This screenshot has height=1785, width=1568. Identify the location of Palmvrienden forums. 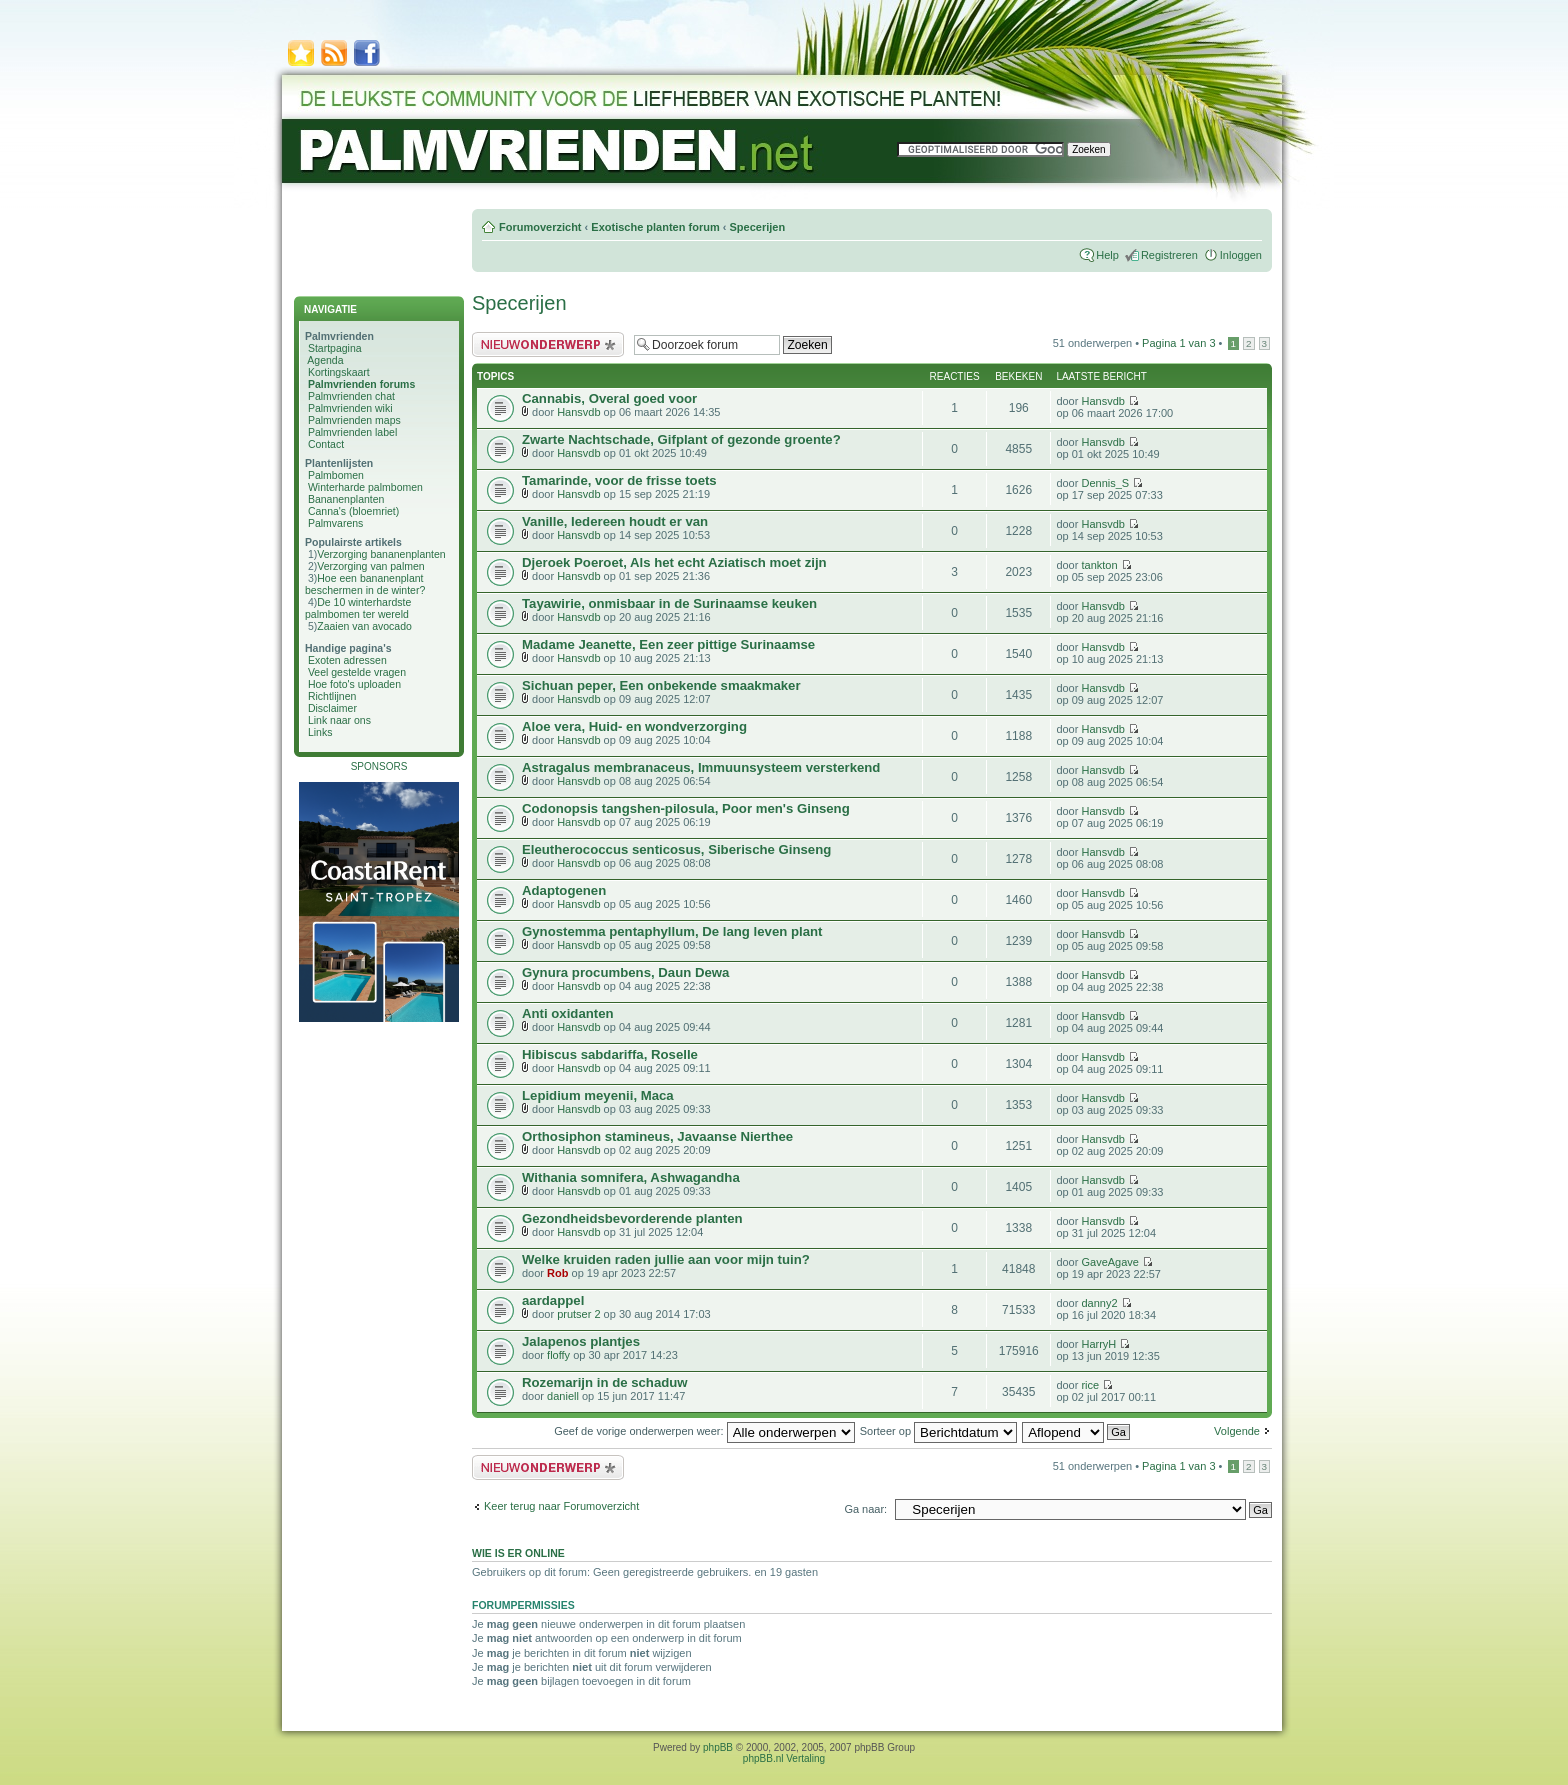
(361, 384).